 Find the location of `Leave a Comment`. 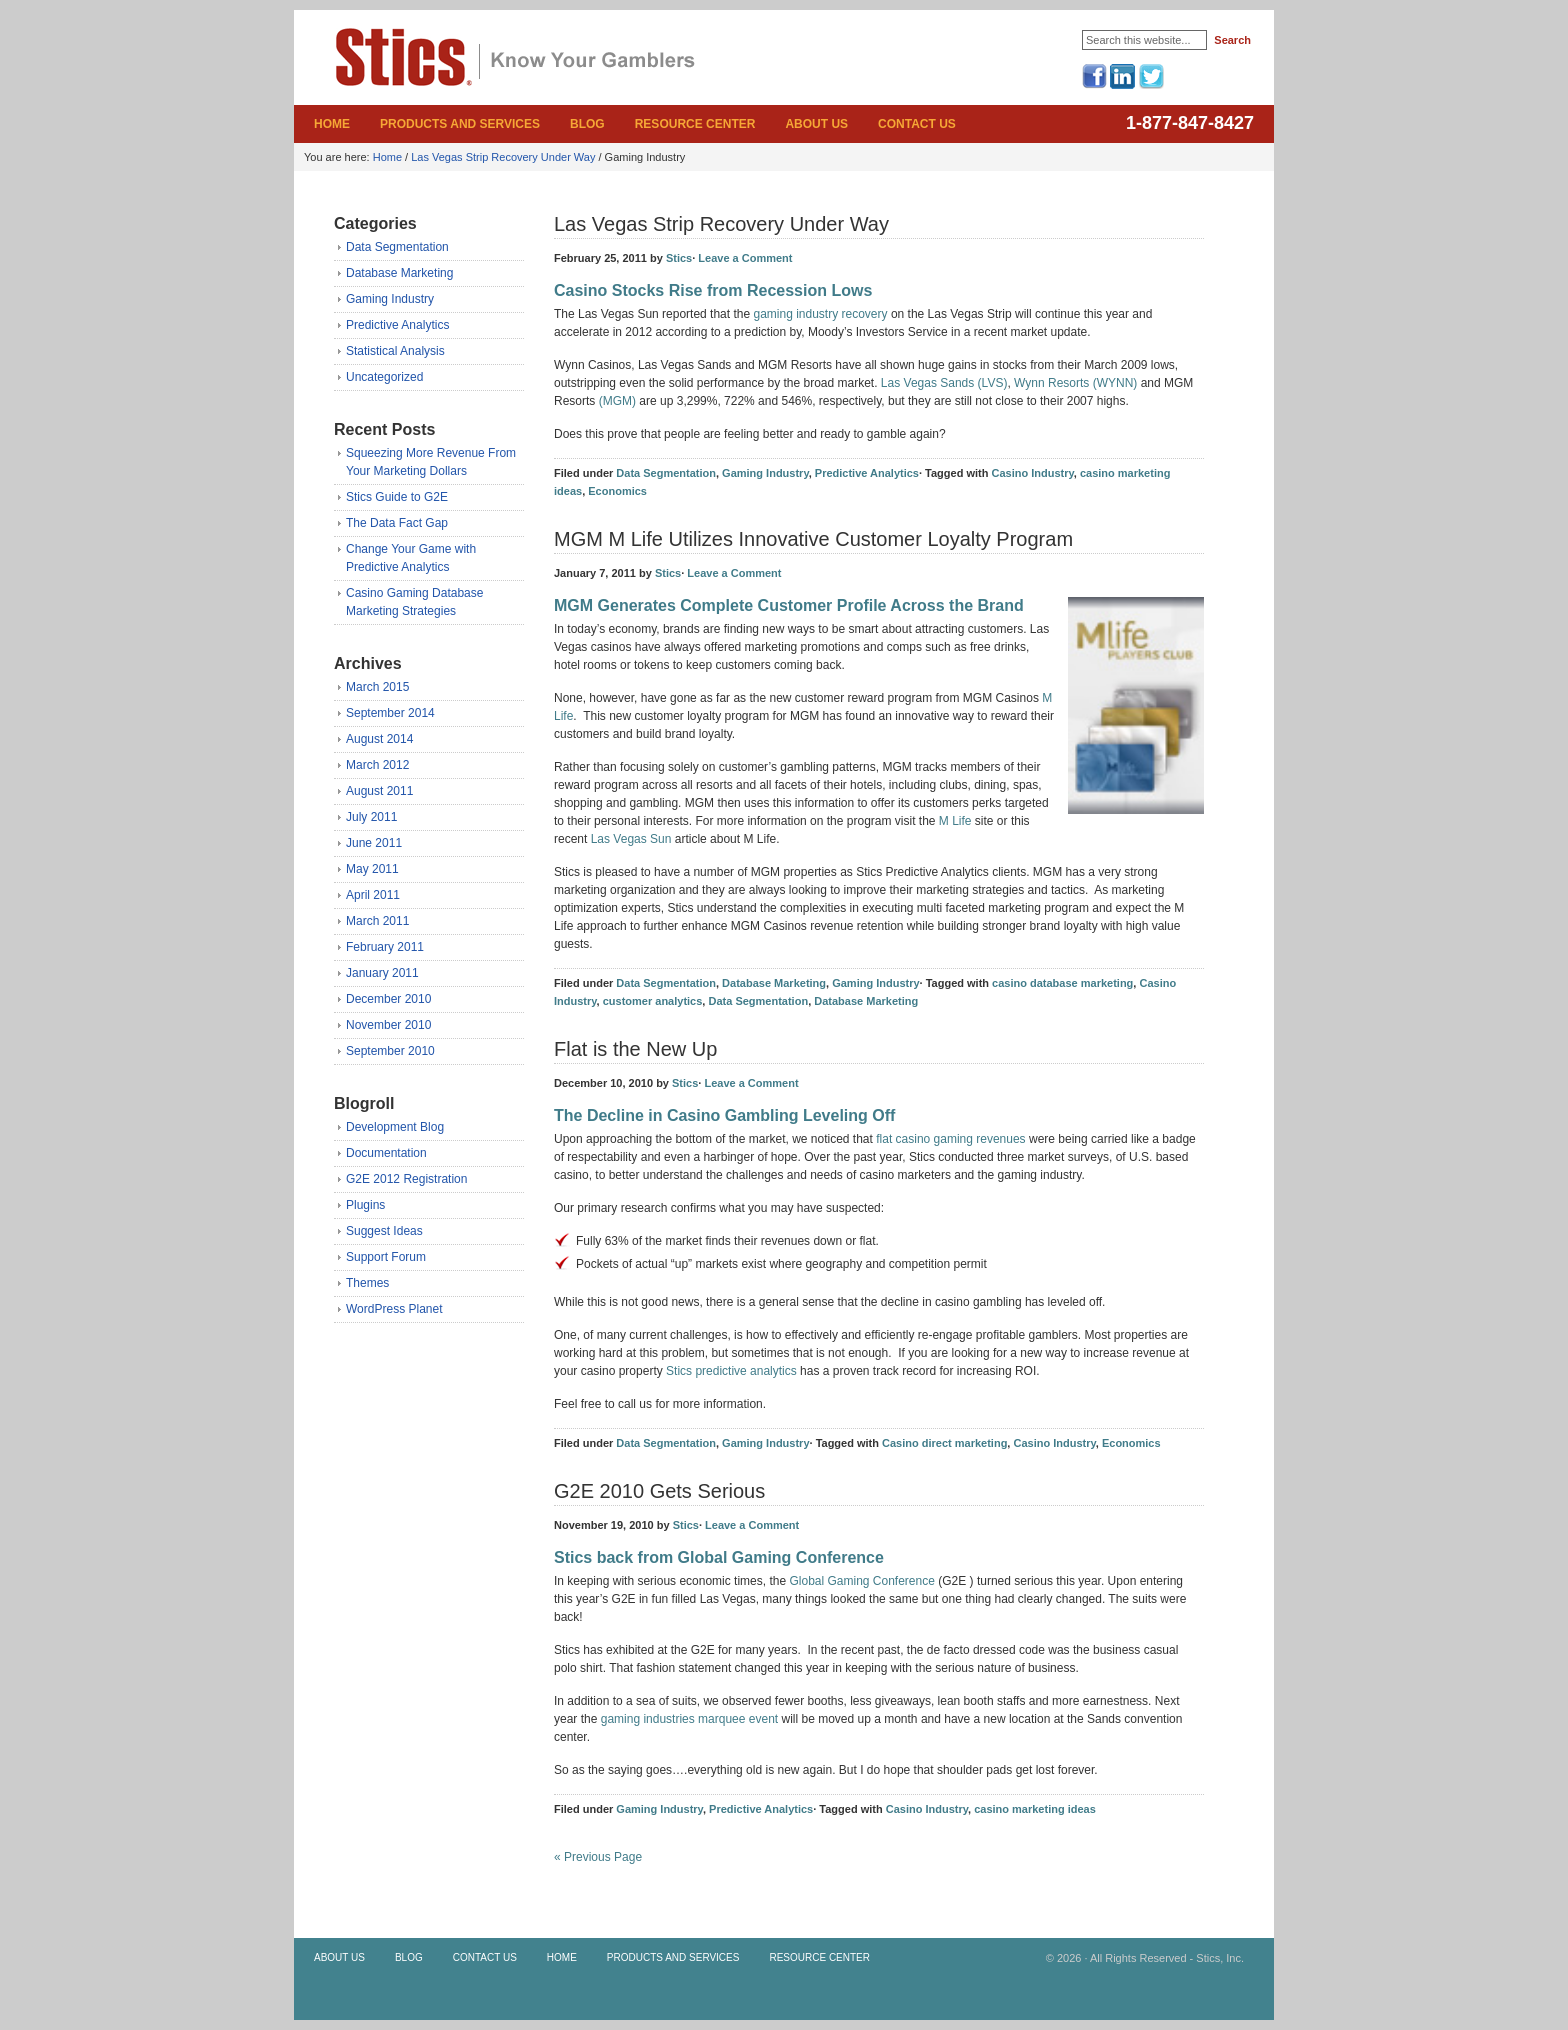

Leave a Comment is located at coordinates (746, 258).